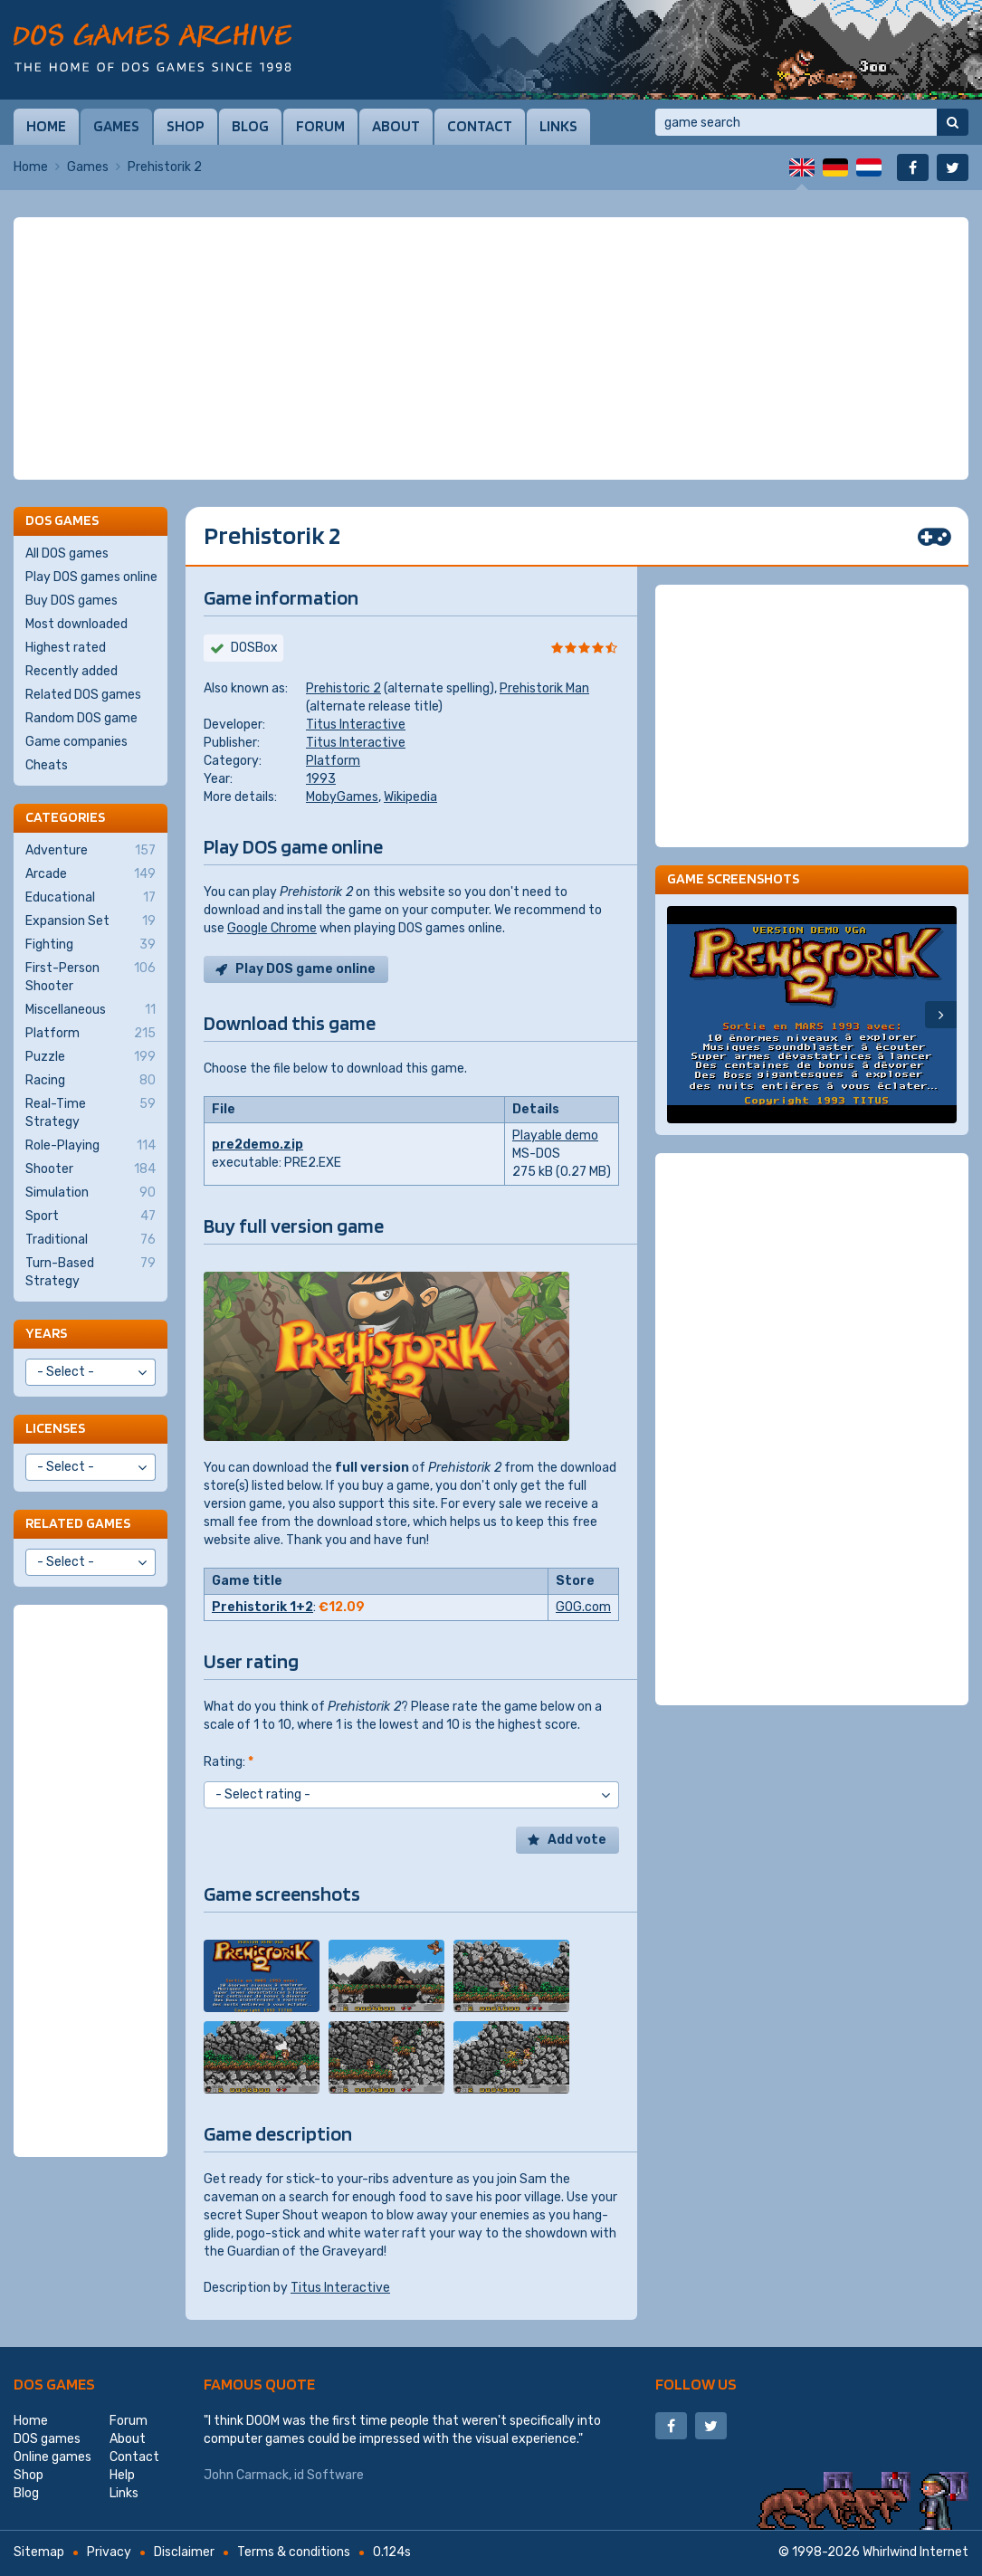  What do you see at coordinates (558, 126) in the screenshot?
I see `Links` at bounding box center [558, 126].